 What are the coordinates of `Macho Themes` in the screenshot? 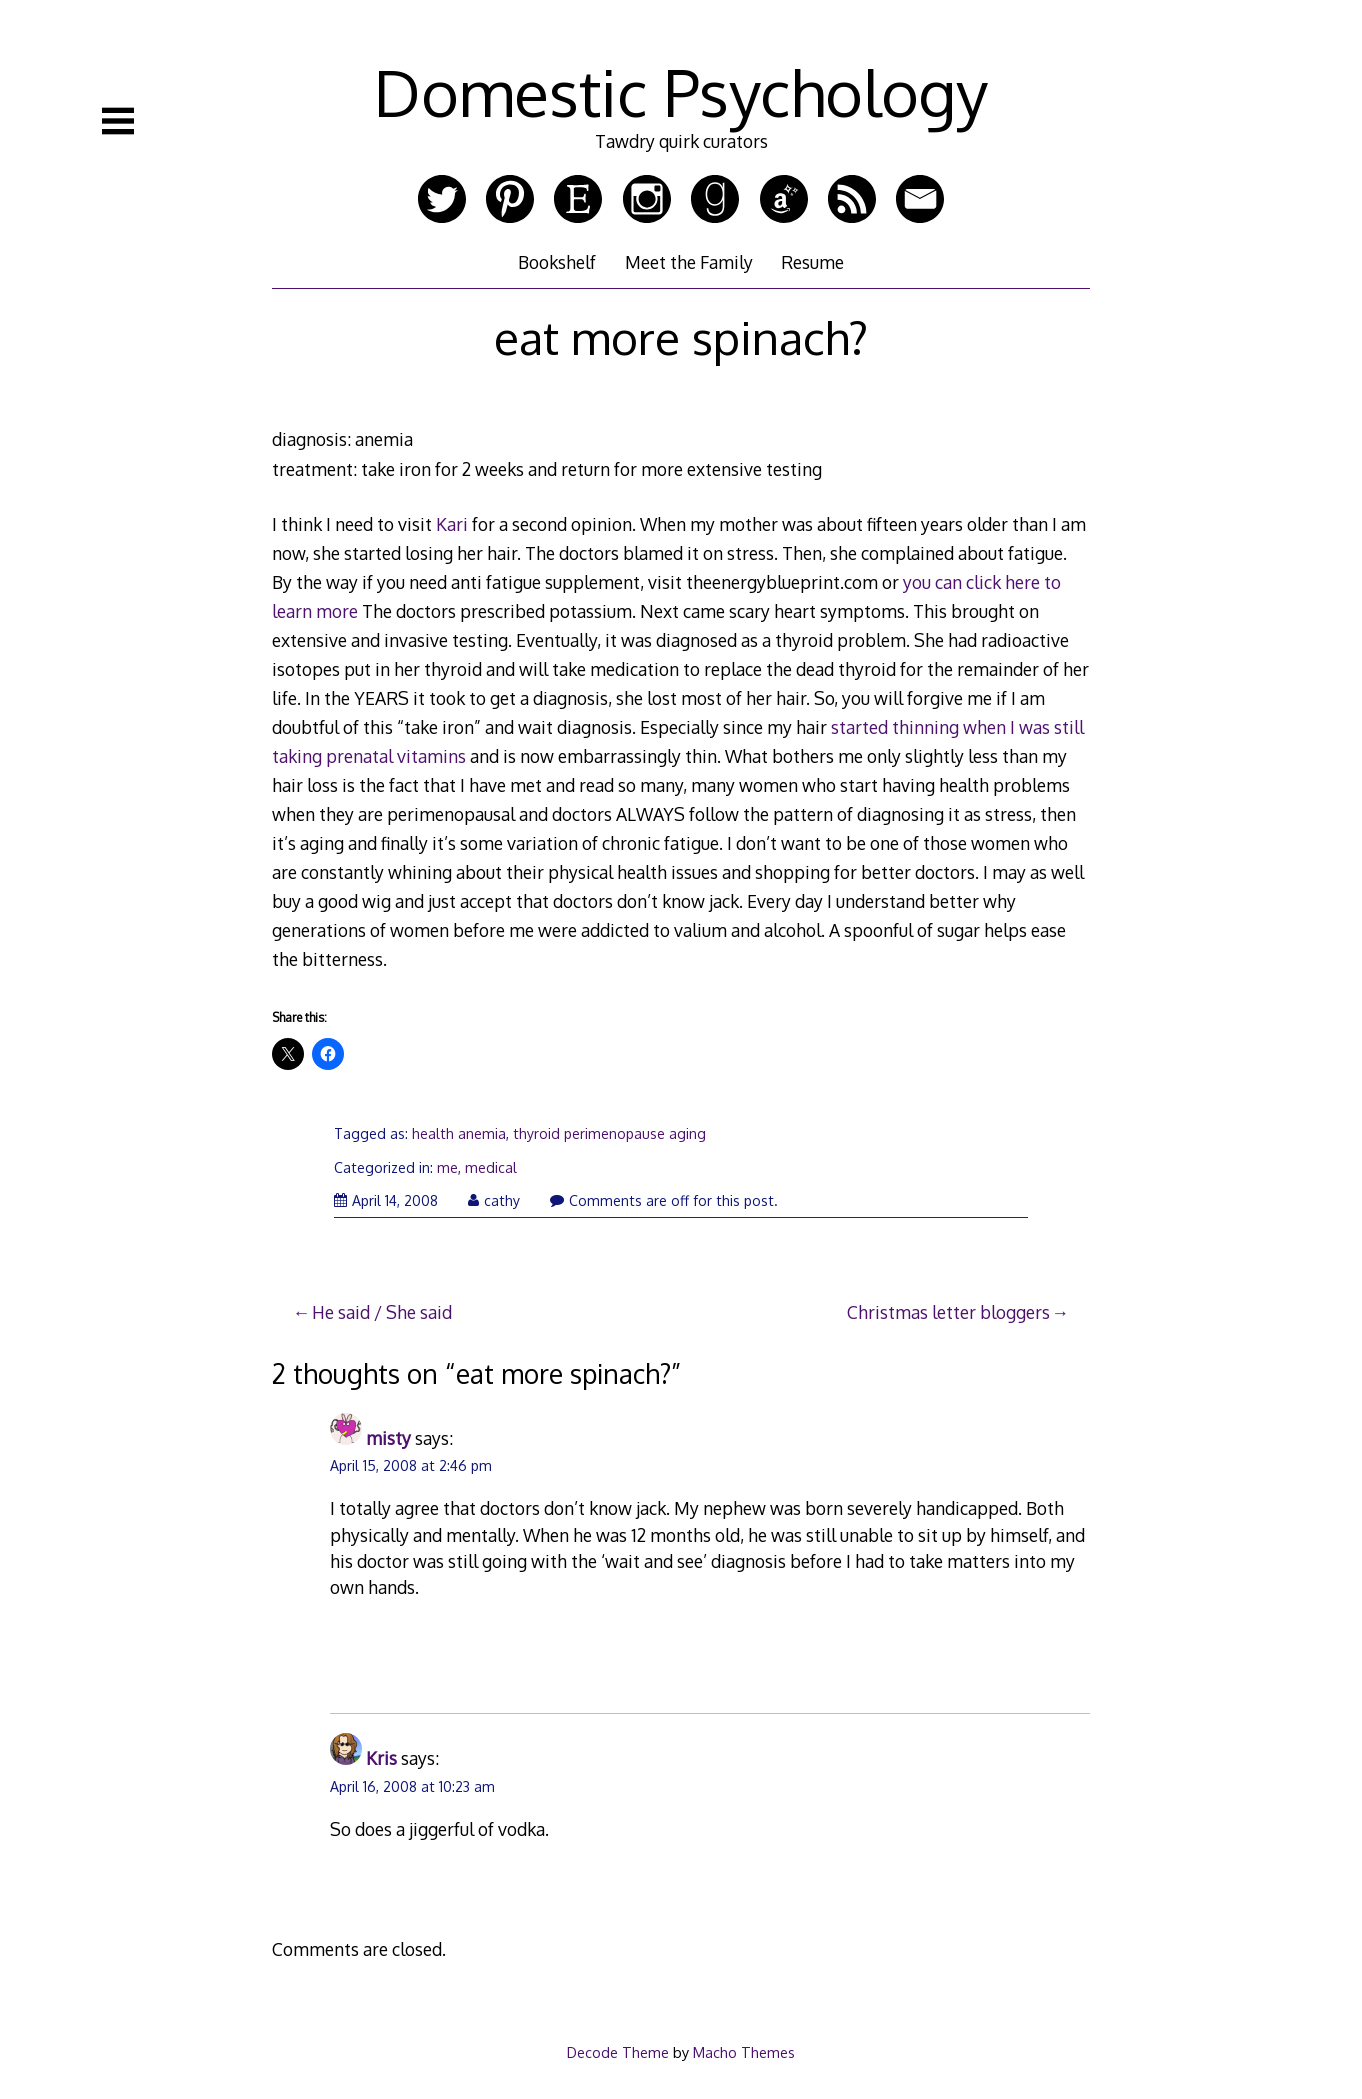 It's located at (744, 2052).